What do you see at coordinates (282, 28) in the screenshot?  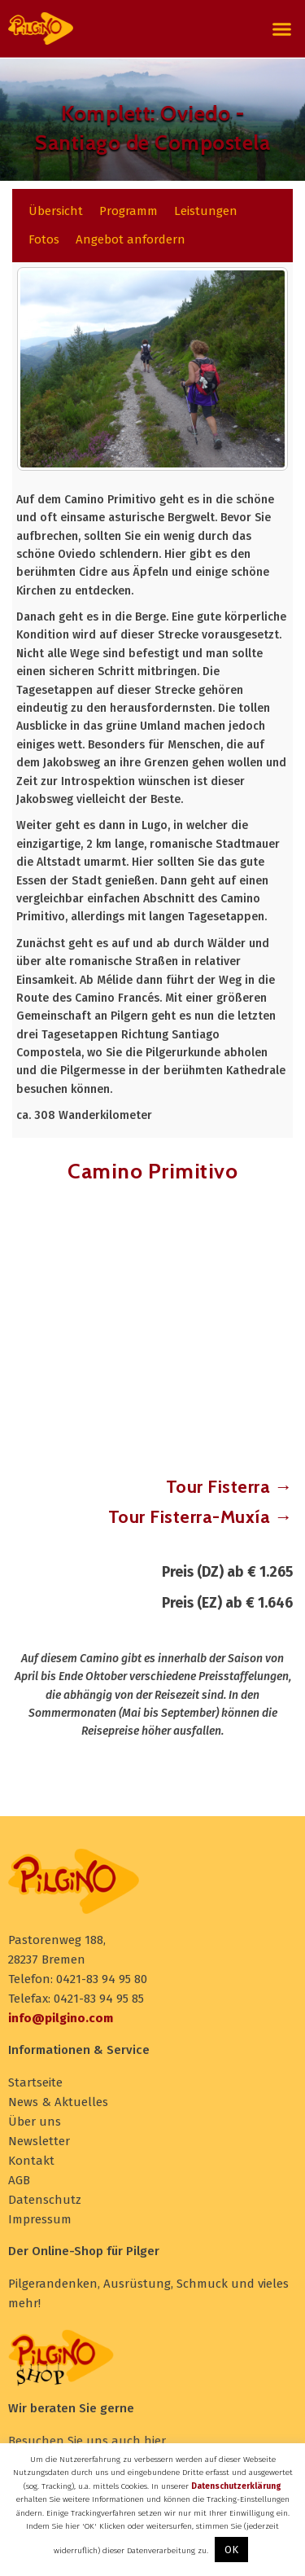 I see `[button]` at bounding box center [282, 28].